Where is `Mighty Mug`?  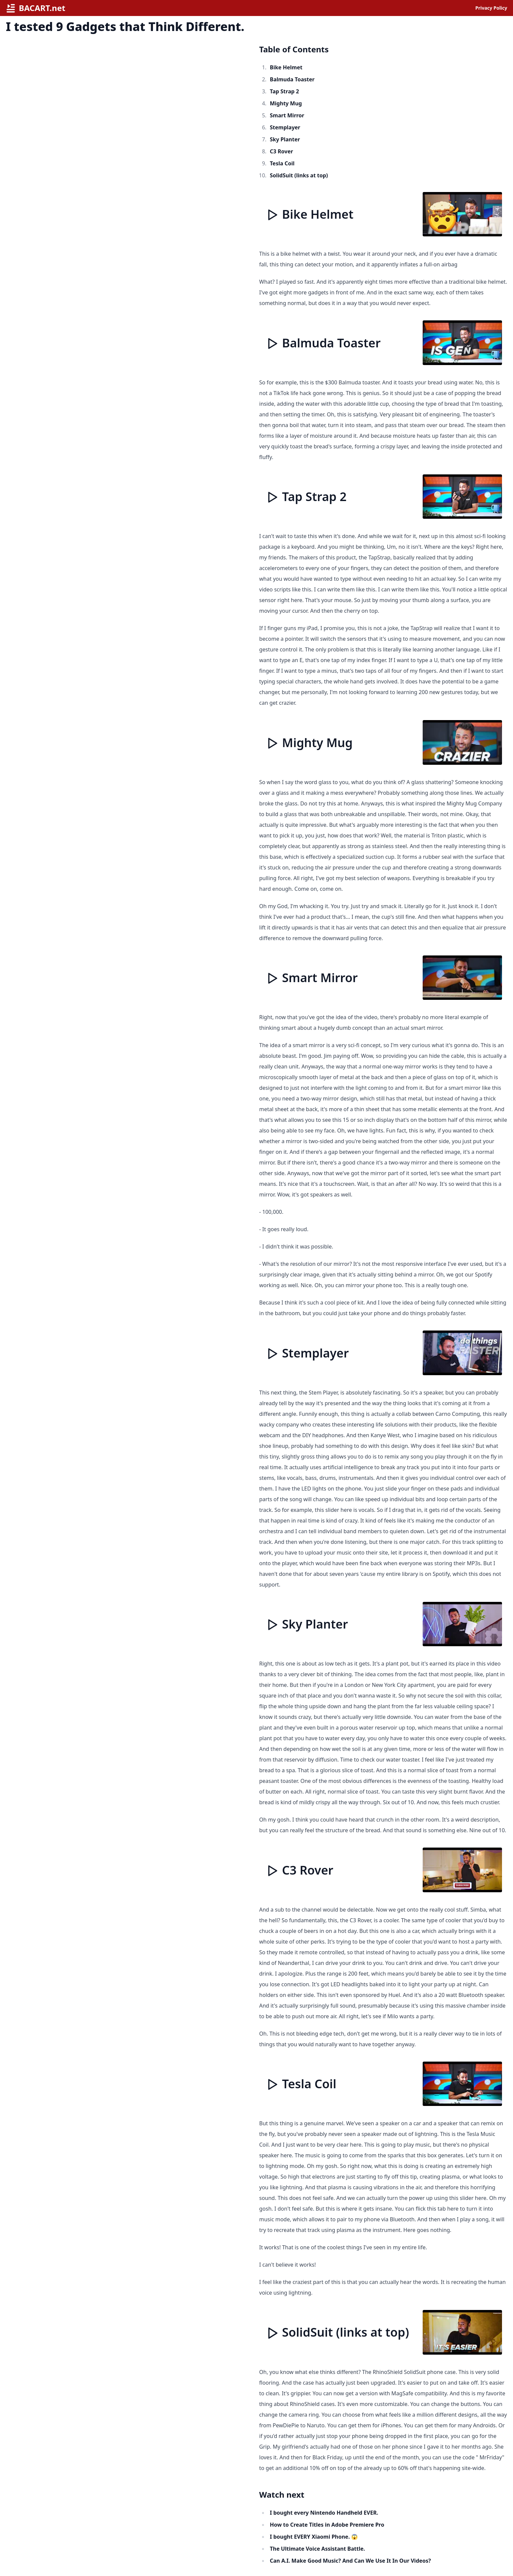
Mighty Mug is located at coordinates (286, 103).